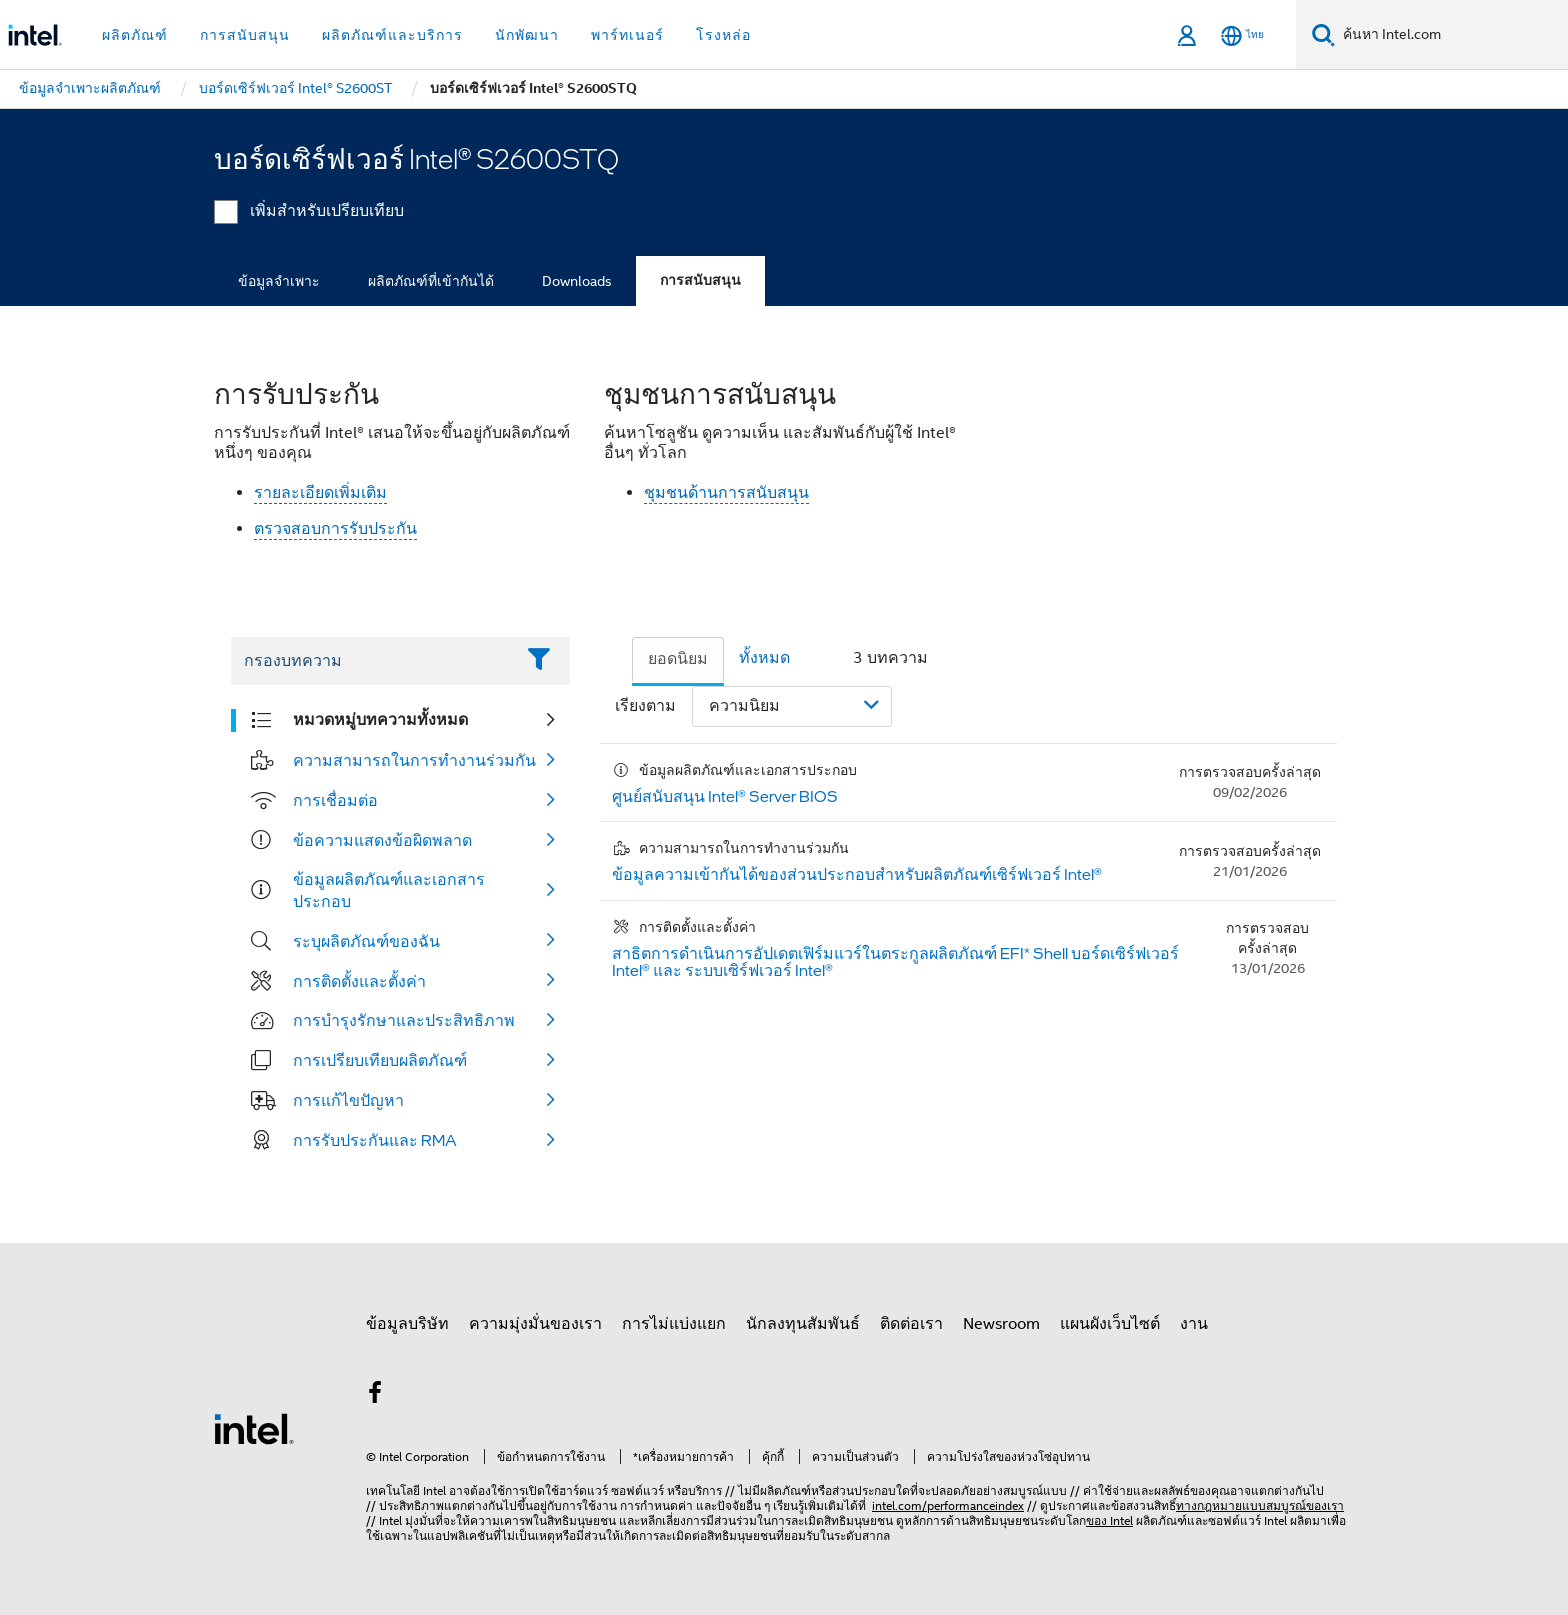  I want to click on พาร์ทเนอร์ [button], so click(627, 35).